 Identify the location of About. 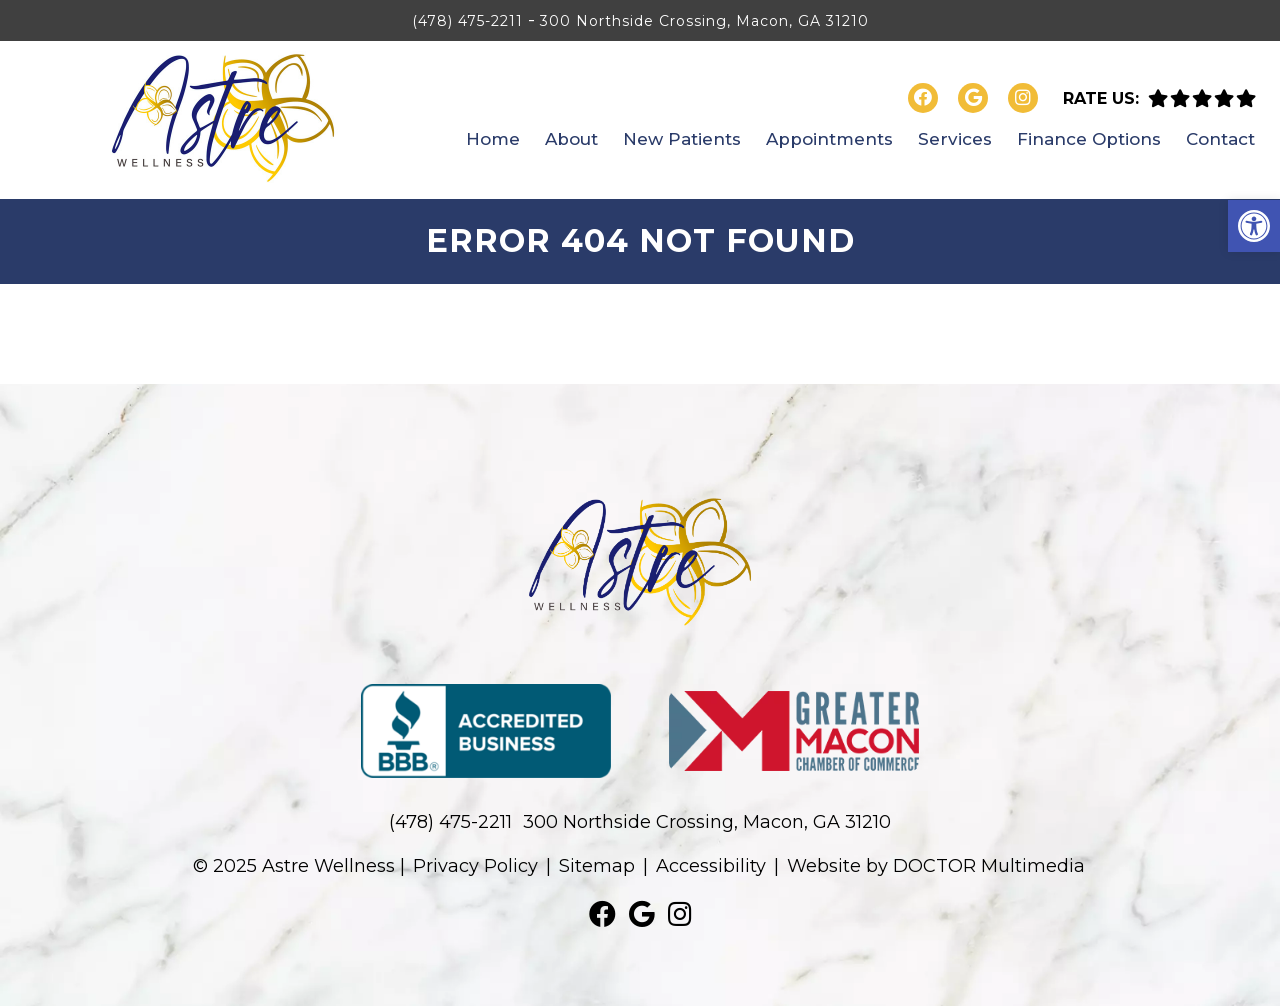
(571, 139).